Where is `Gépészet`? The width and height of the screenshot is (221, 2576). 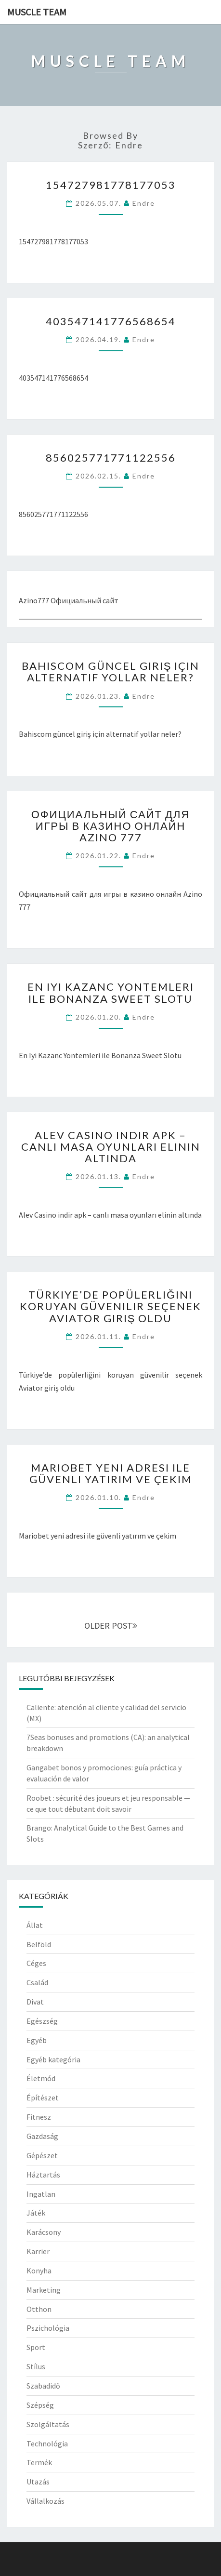
Gépészet is located at coordinates (42, 2155).